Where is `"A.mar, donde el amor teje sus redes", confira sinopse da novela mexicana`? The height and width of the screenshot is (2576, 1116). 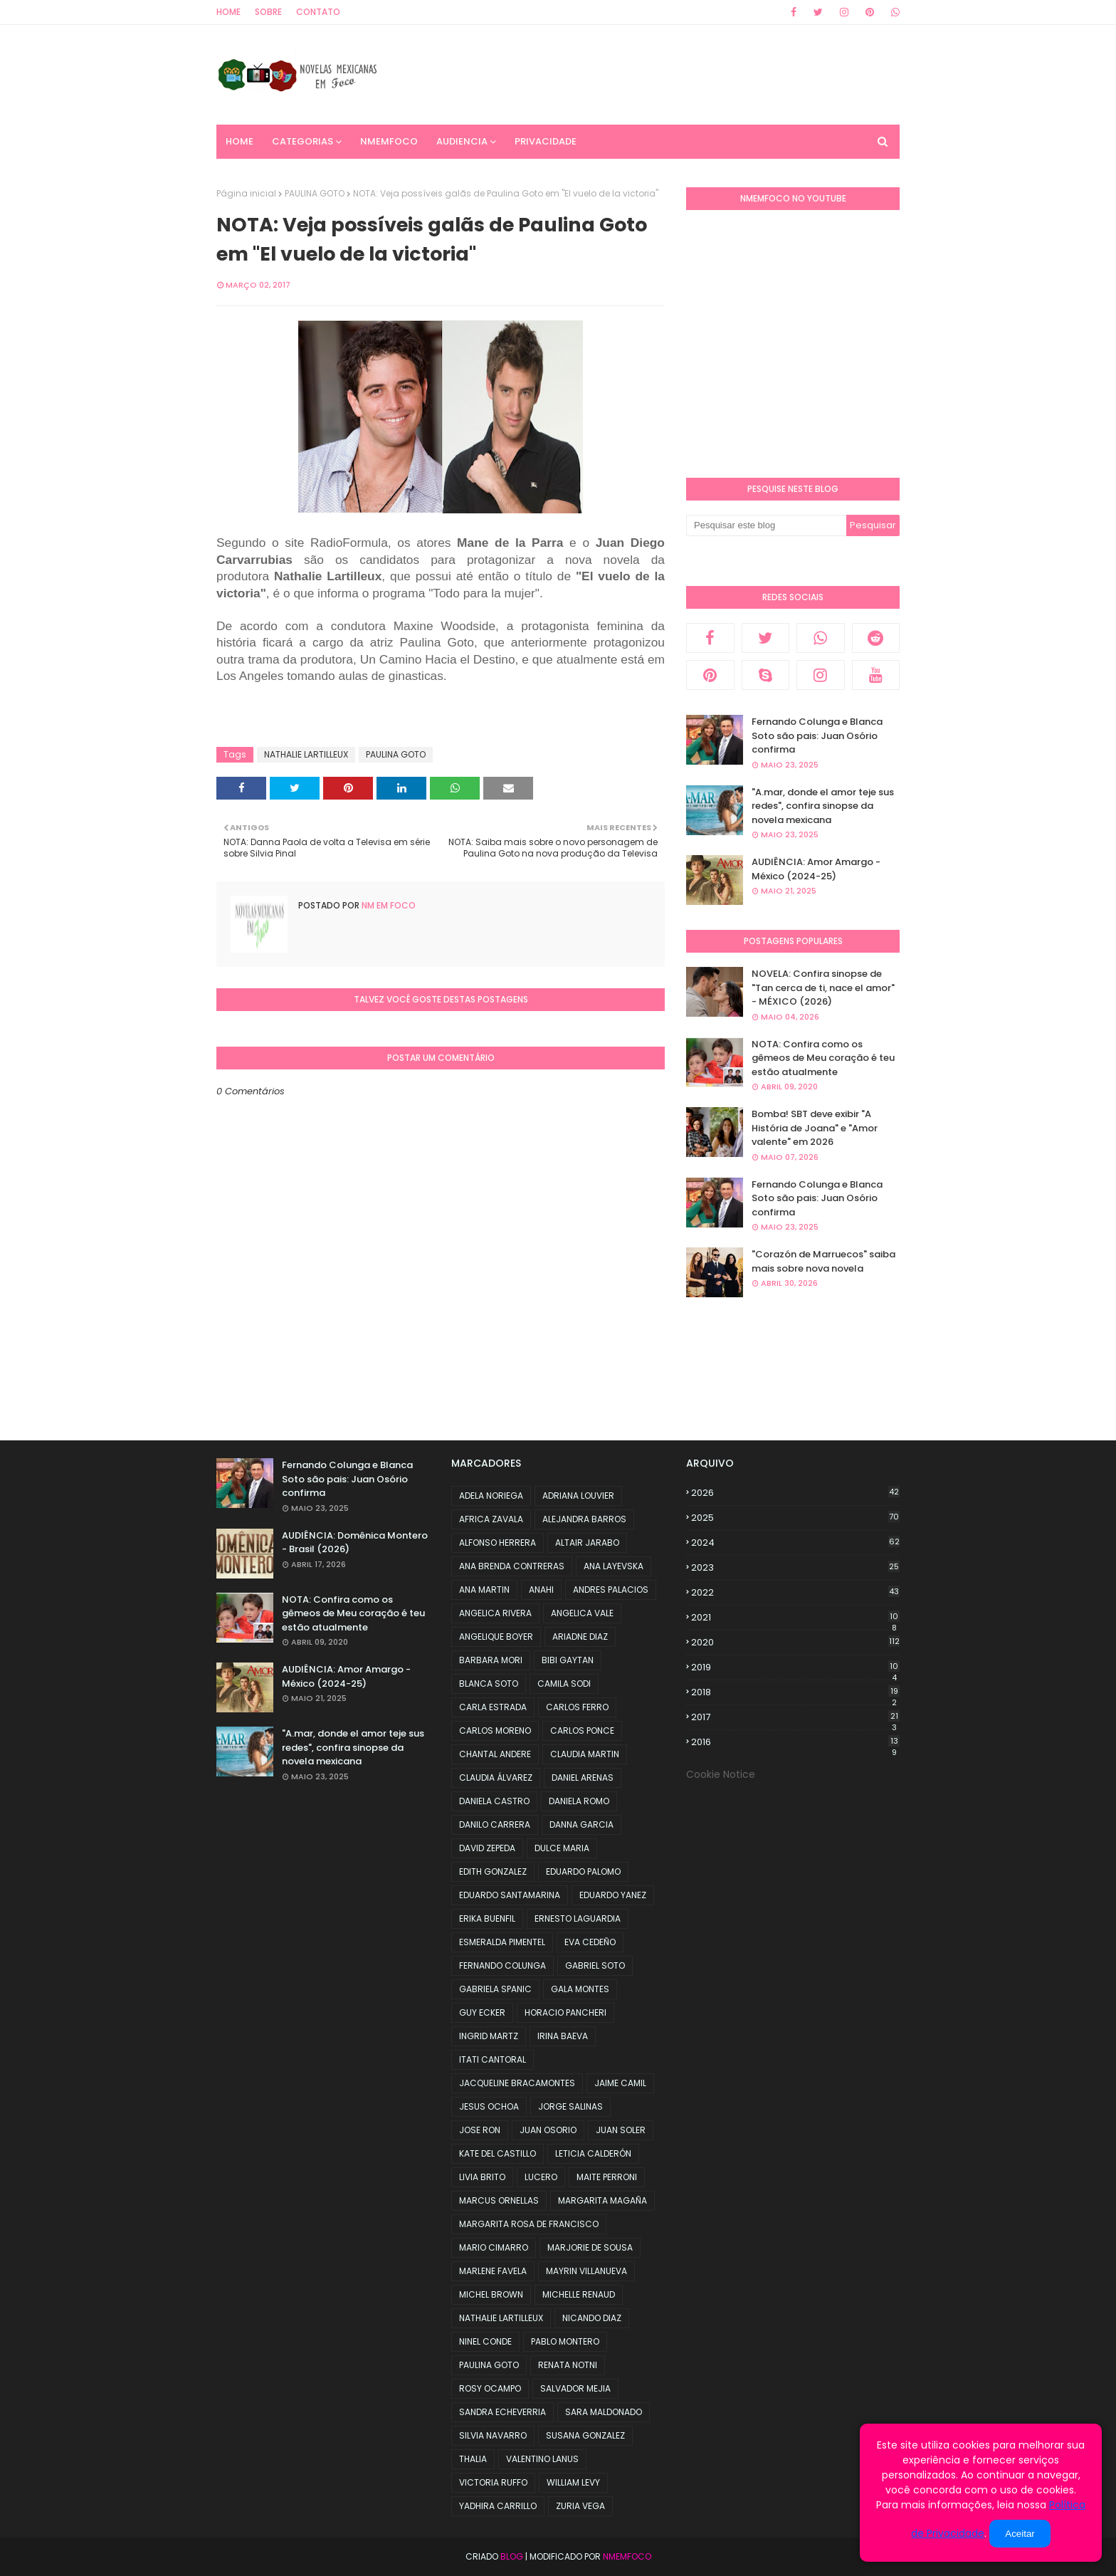 "A.mar, donde el amor teje sus redes", confira sinopse da novela mexicana is located at coordinates (823, 806).